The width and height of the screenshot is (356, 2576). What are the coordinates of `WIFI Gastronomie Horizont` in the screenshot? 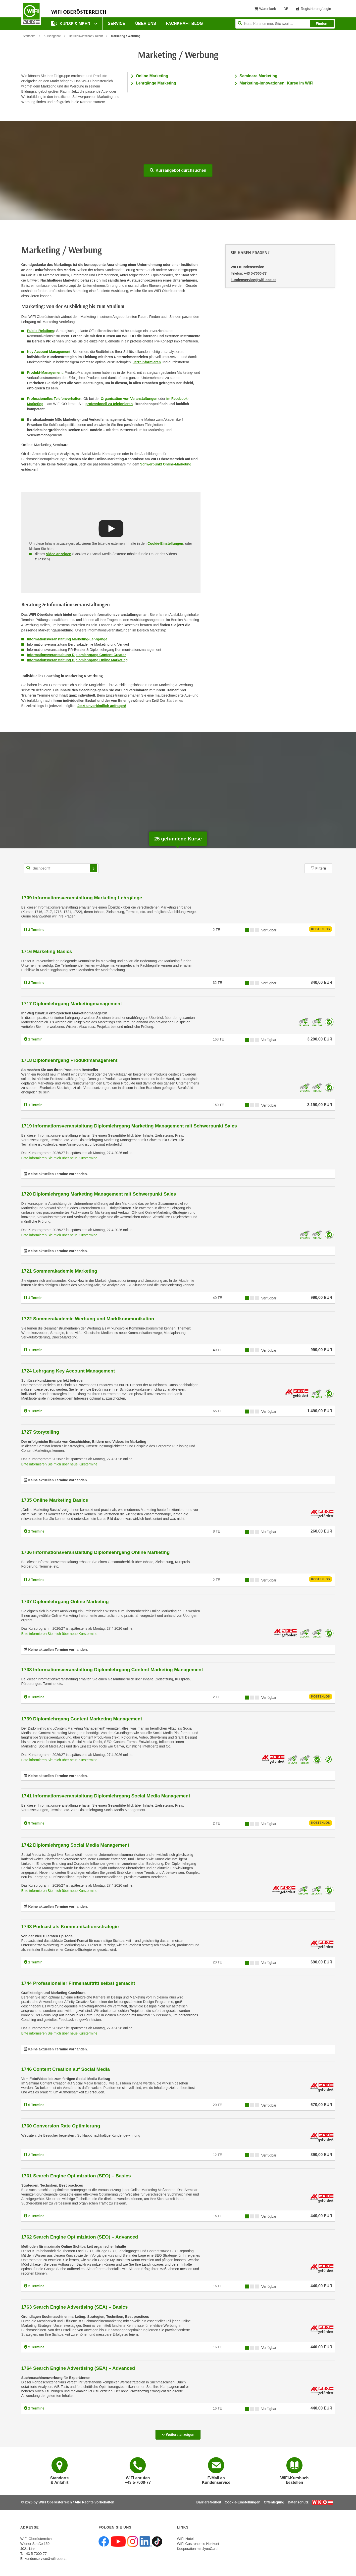 It's located at (198, 2544).